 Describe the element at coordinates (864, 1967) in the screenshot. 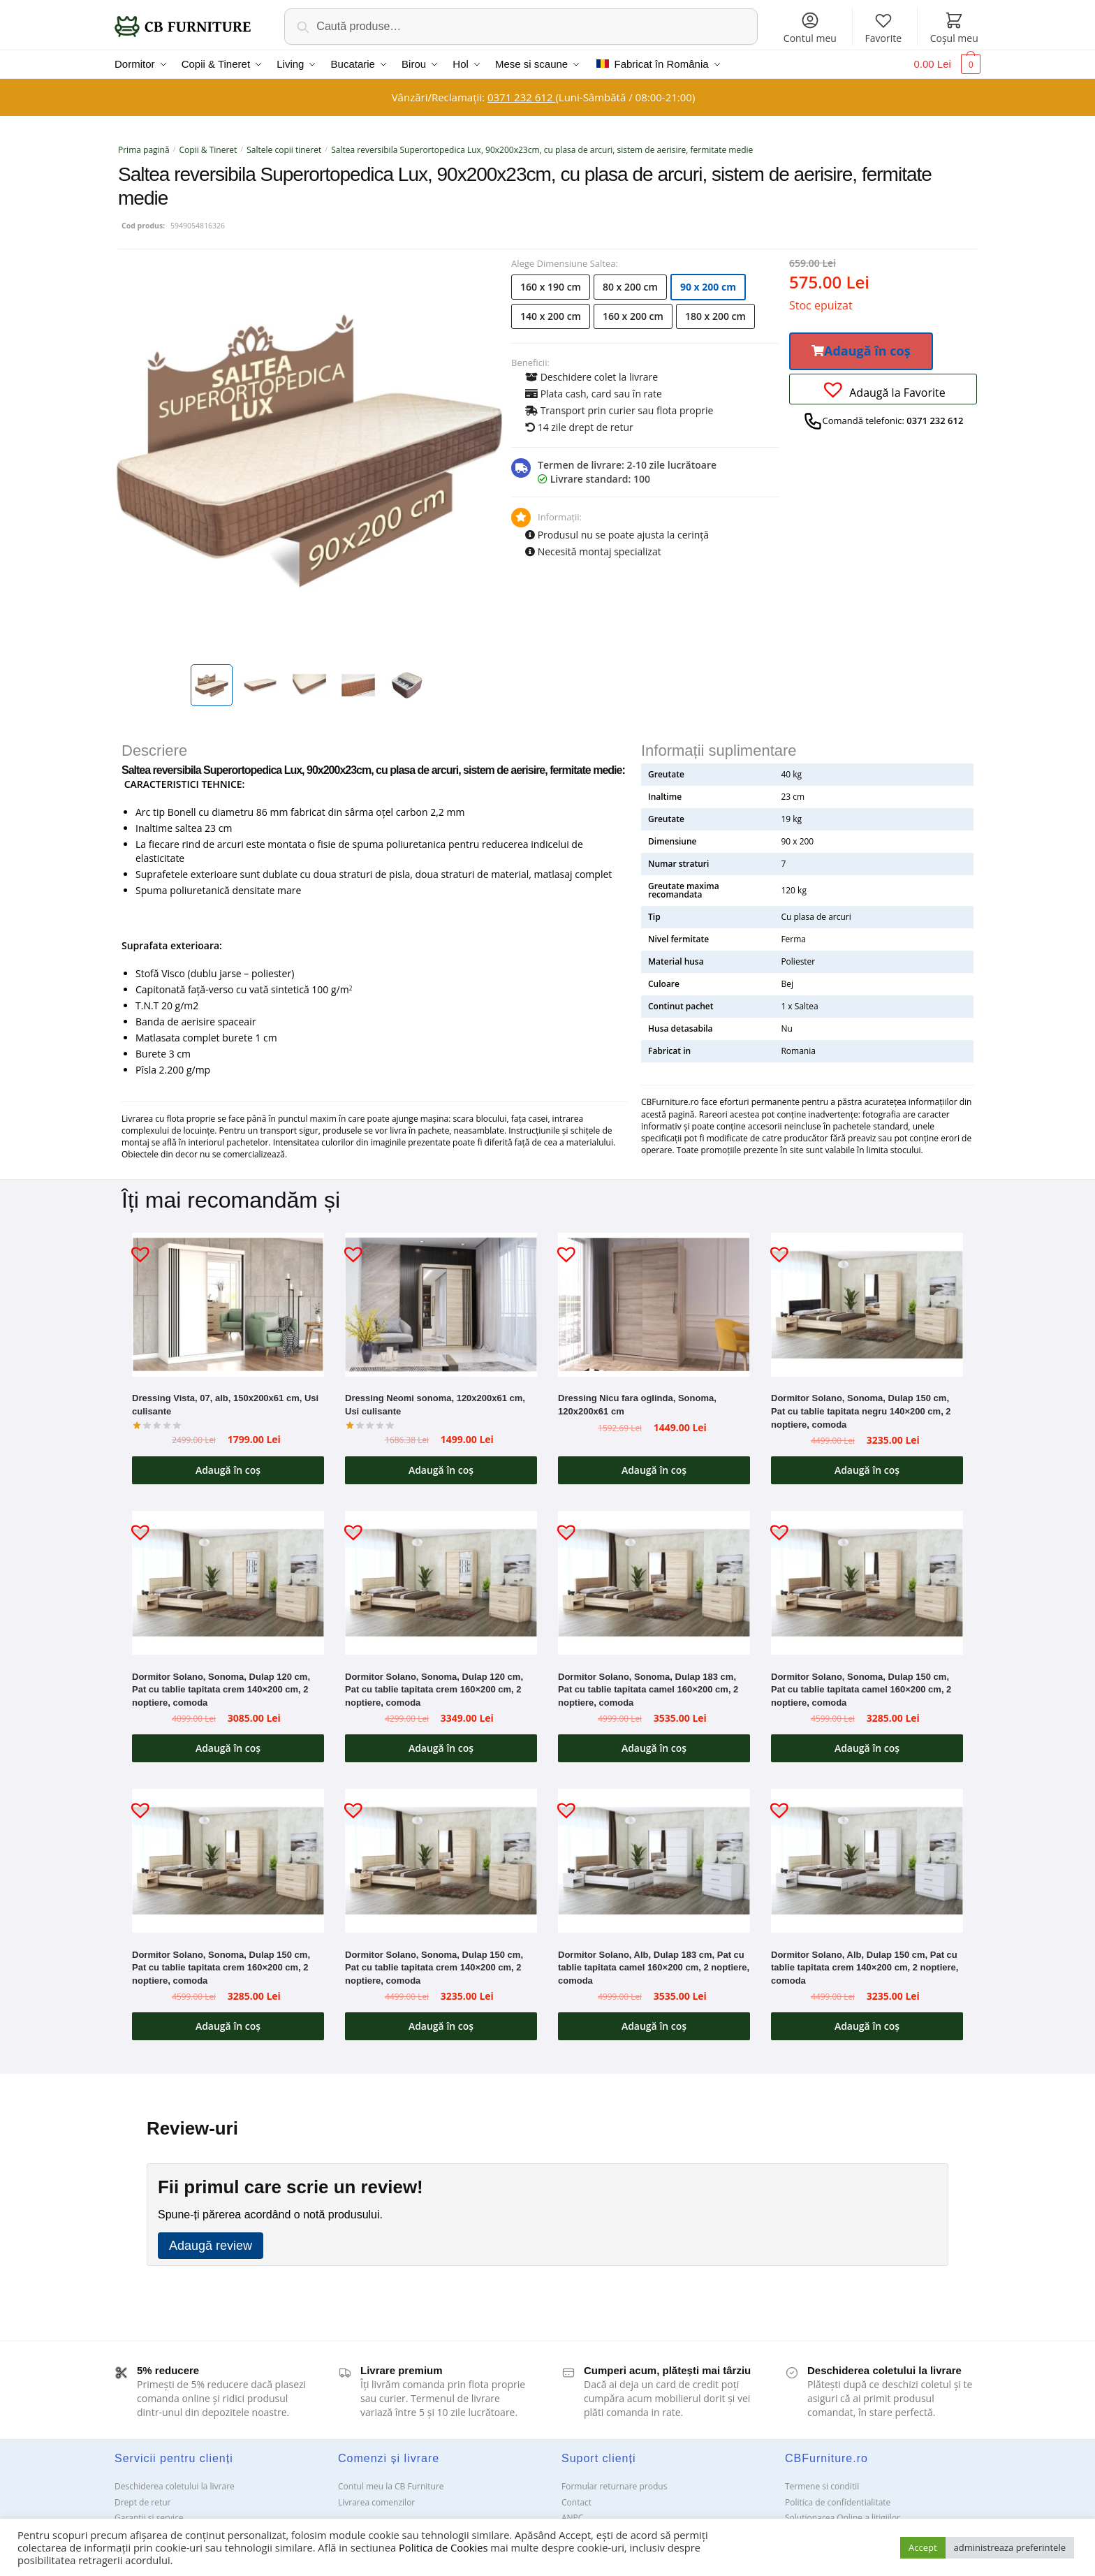

I see `Dormitor Solano, Alb, Dulap 150 cm, Pat cu tablie tapitata crem 140×200 cm, 2 noptiere, comoda` at that location.